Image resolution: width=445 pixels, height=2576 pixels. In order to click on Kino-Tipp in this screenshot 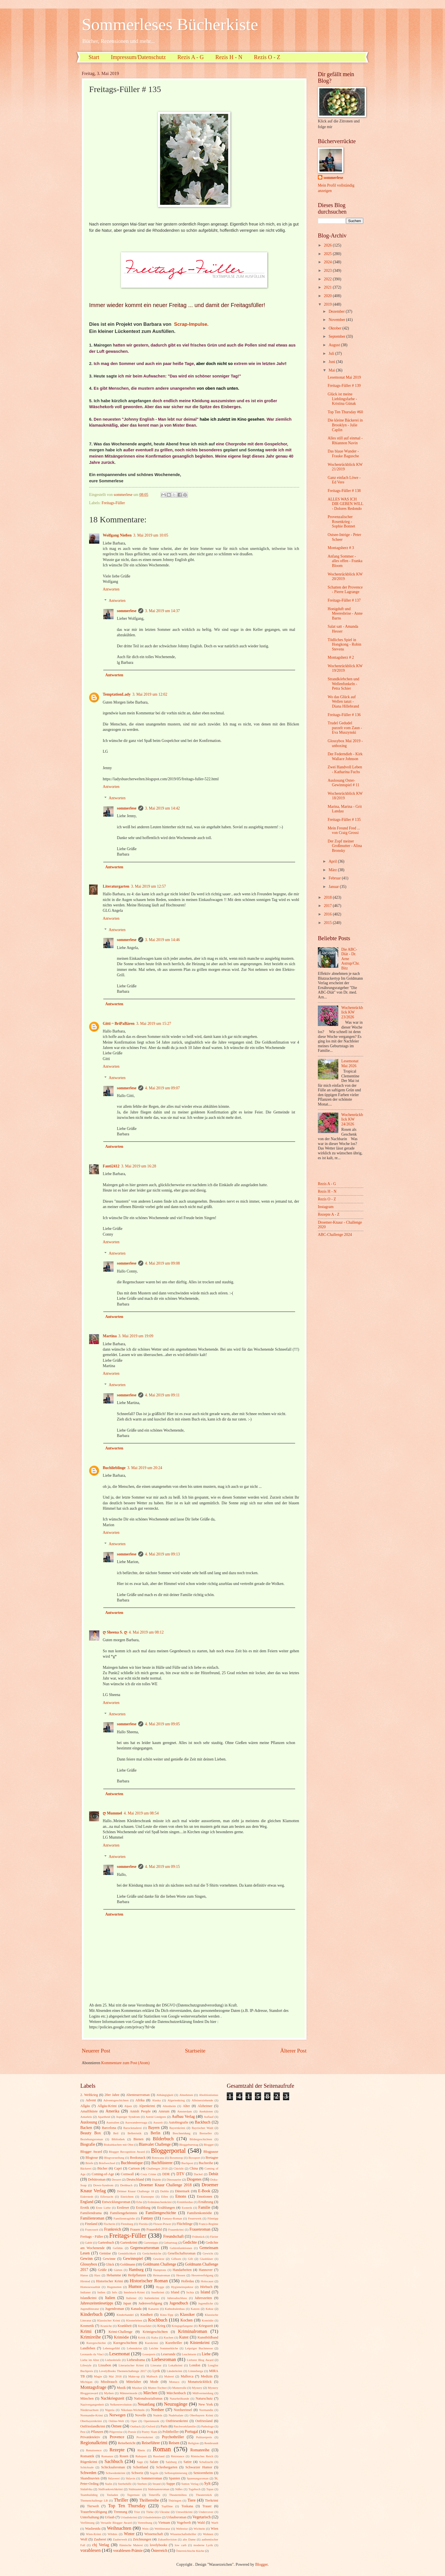, I will do `click(166, 2314)`.